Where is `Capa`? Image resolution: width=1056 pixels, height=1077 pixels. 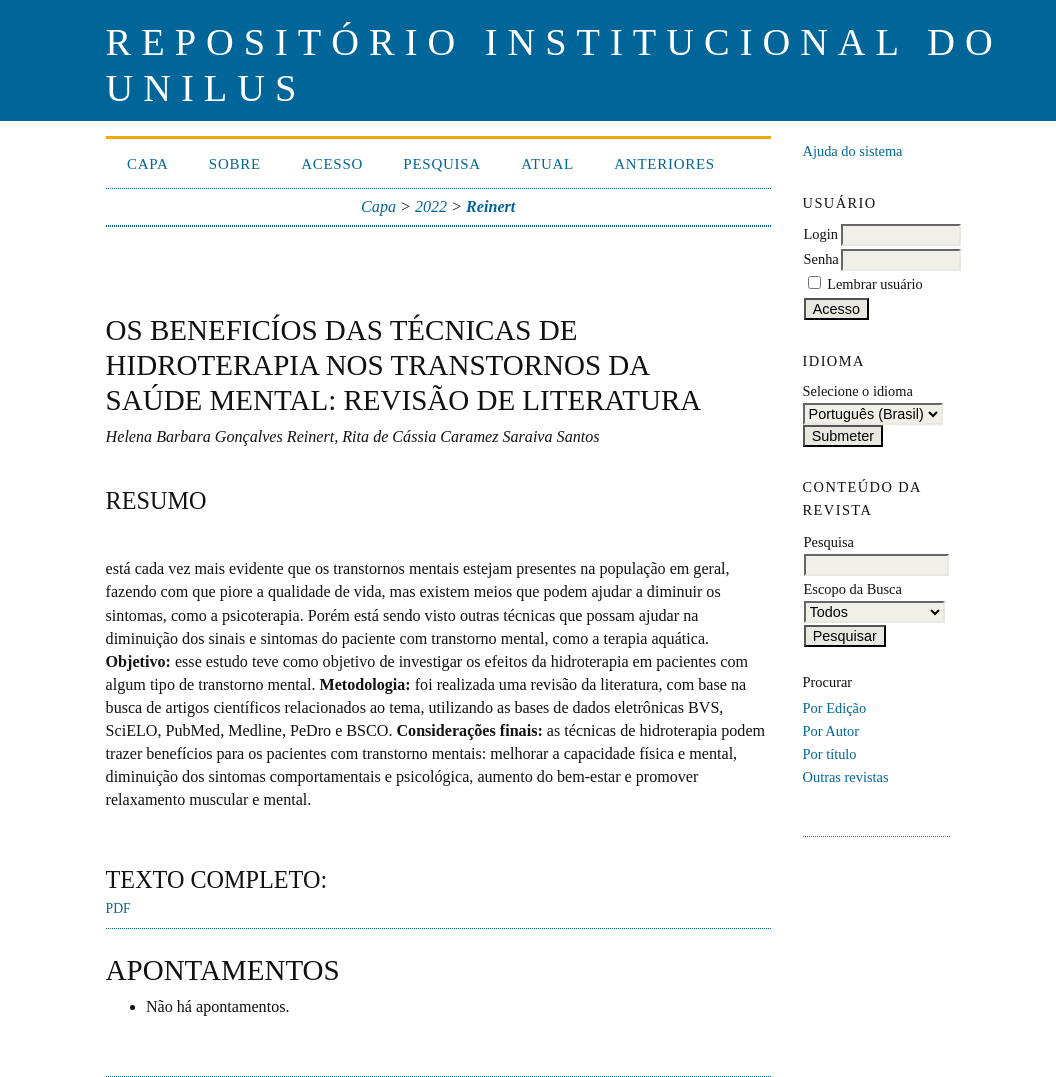 Capa is located at coordinates (148, 164).